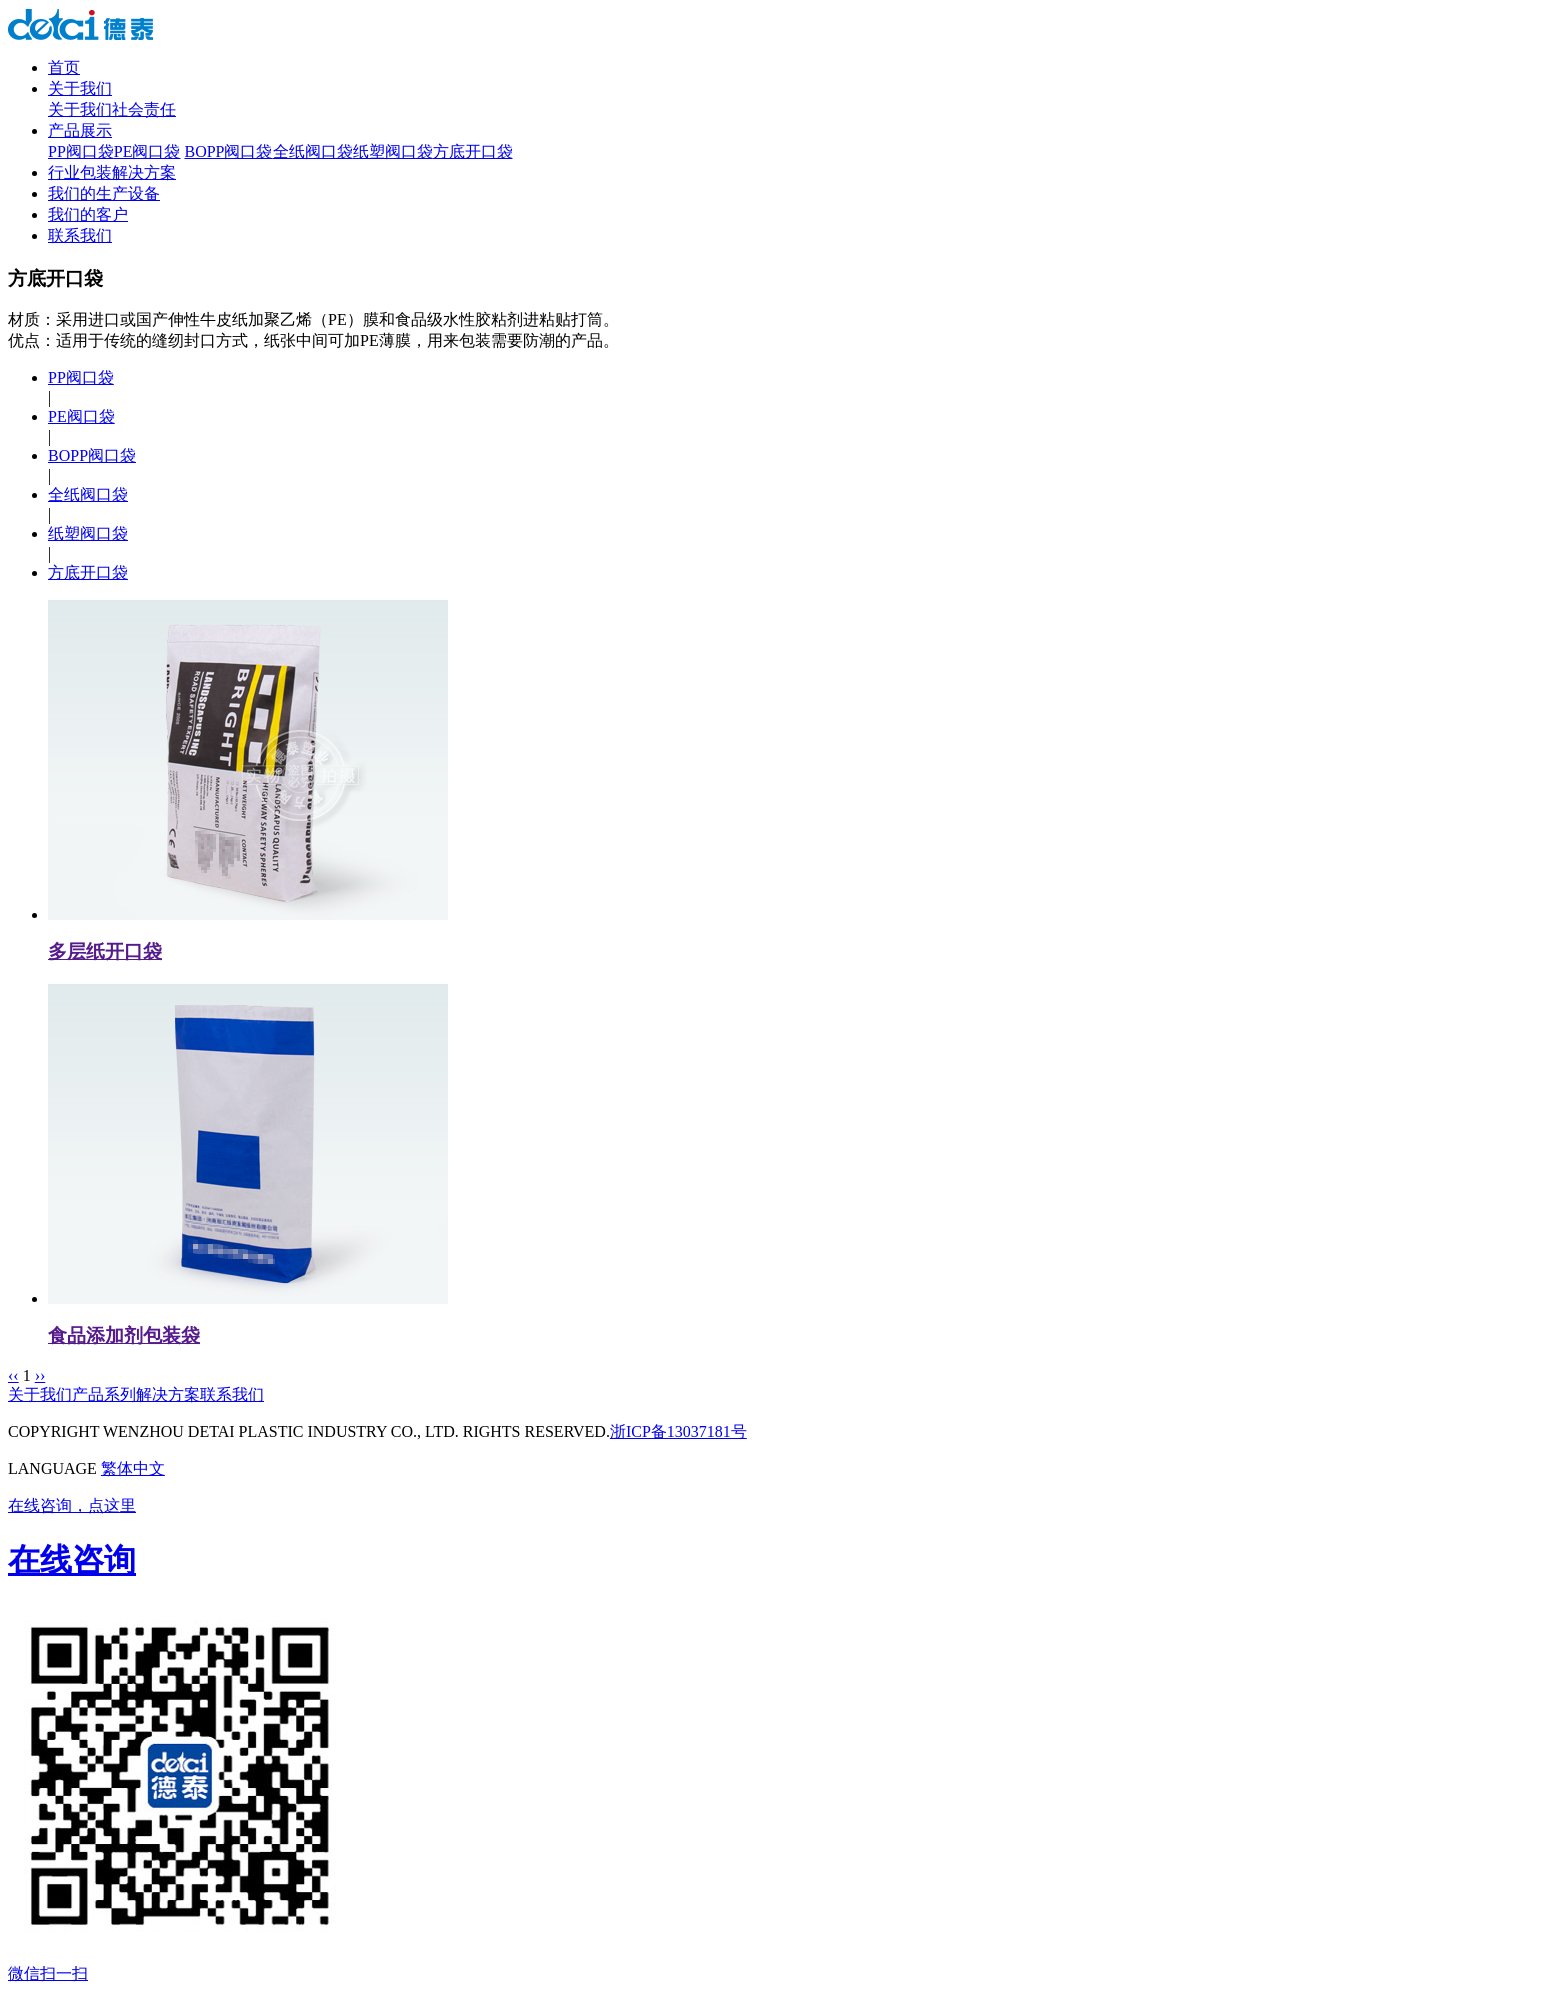 Image resolution: width=1568 pixels, height=2001 pixels. Describe the element at coordinates (228, 151) in the screenshot. I see `BOPP阀口袋` at that location.